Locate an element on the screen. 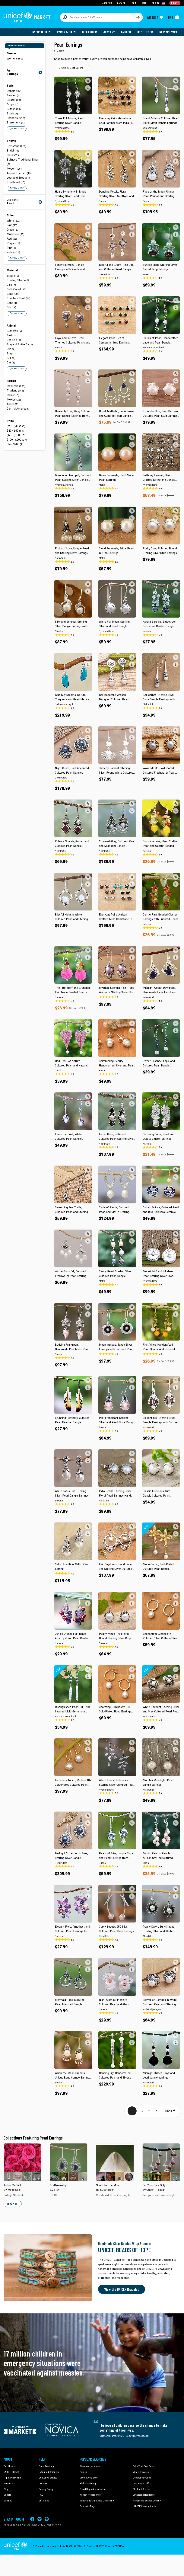 Image resolution: width=184 pixels, height=2576 pixels. Contact is located at coordinates (43, 2483).